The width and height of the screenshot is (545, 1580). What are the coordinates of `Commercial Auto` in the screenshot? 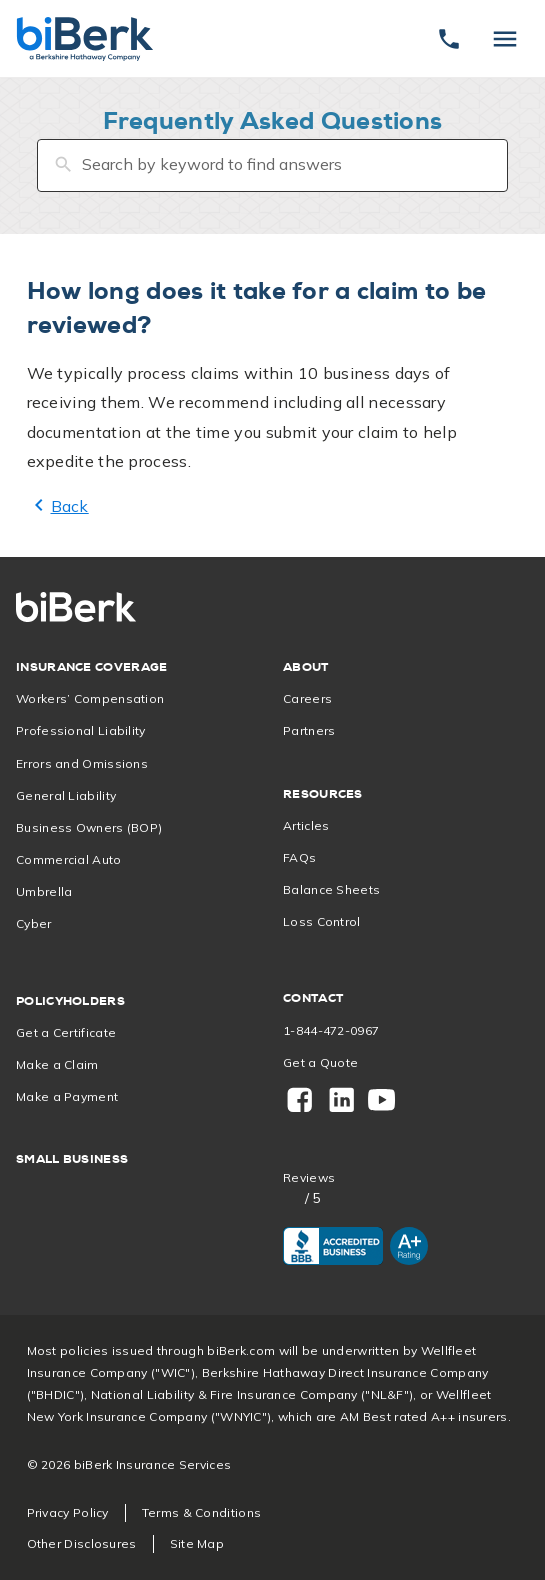 It's located at (69, 859).